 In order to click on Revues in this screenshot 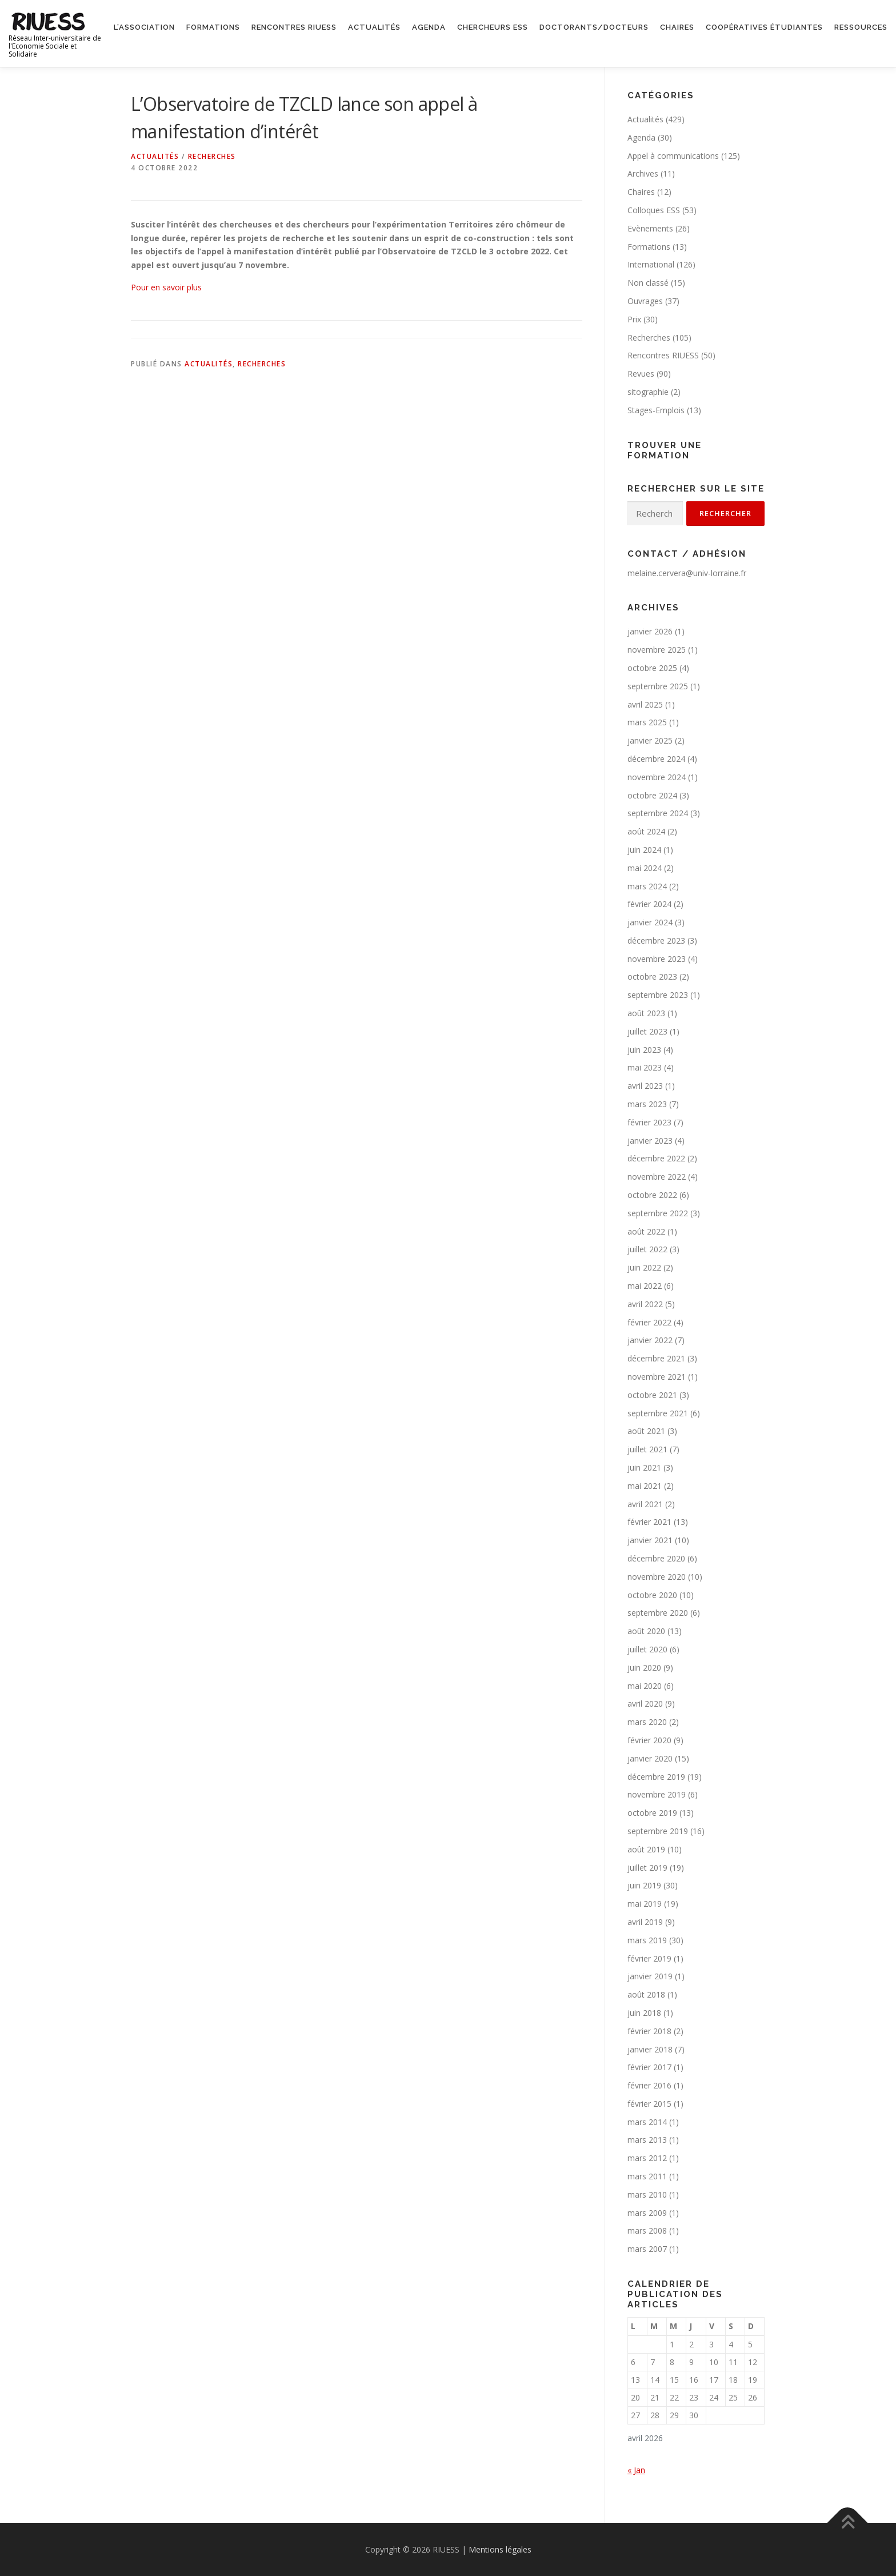, I will do `click(640, 373)`.